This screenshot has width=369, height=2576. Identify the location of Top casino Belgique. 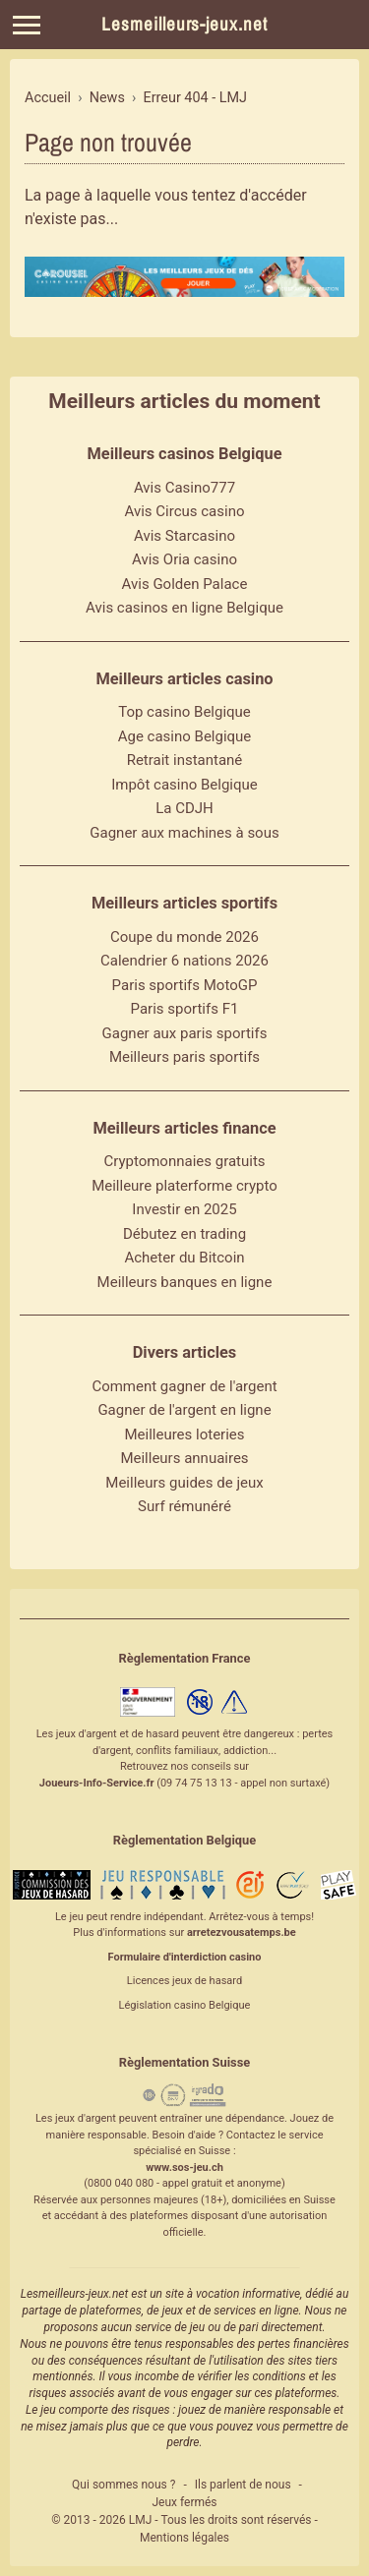
(184, 712).